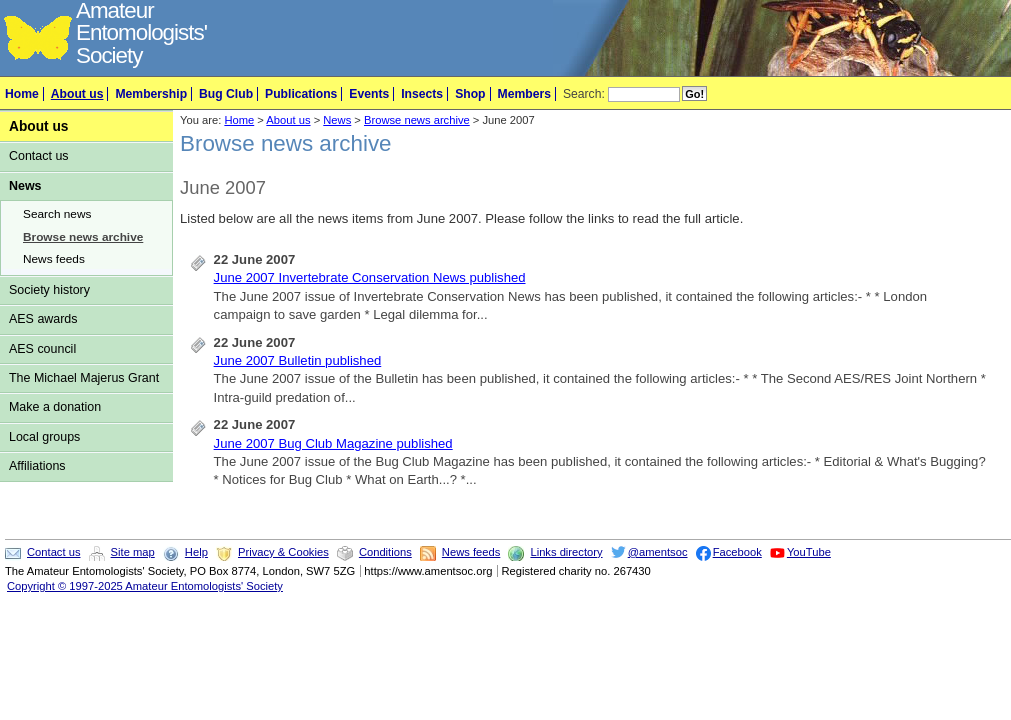 The width and height of the screenshot is (1011, 720). I want to click on Copyright © 1997-2025 Amateur Entomologists' Society, so click(145, 586).